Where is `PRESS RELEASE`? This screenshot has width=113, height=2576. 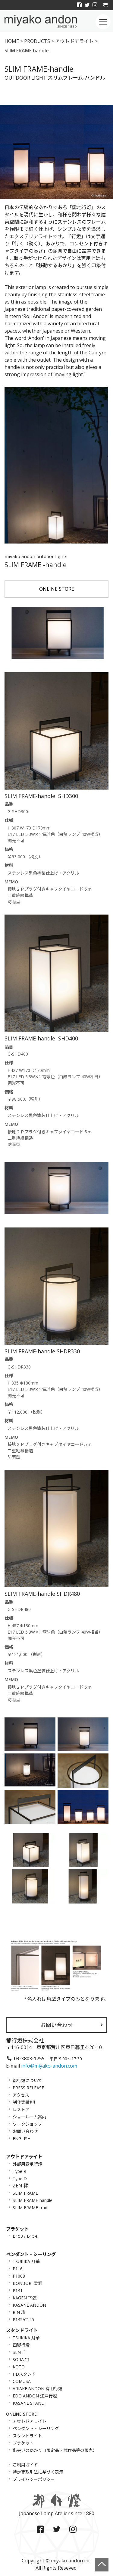 PRESS RELEASE is located at coordinates (28, 2088).